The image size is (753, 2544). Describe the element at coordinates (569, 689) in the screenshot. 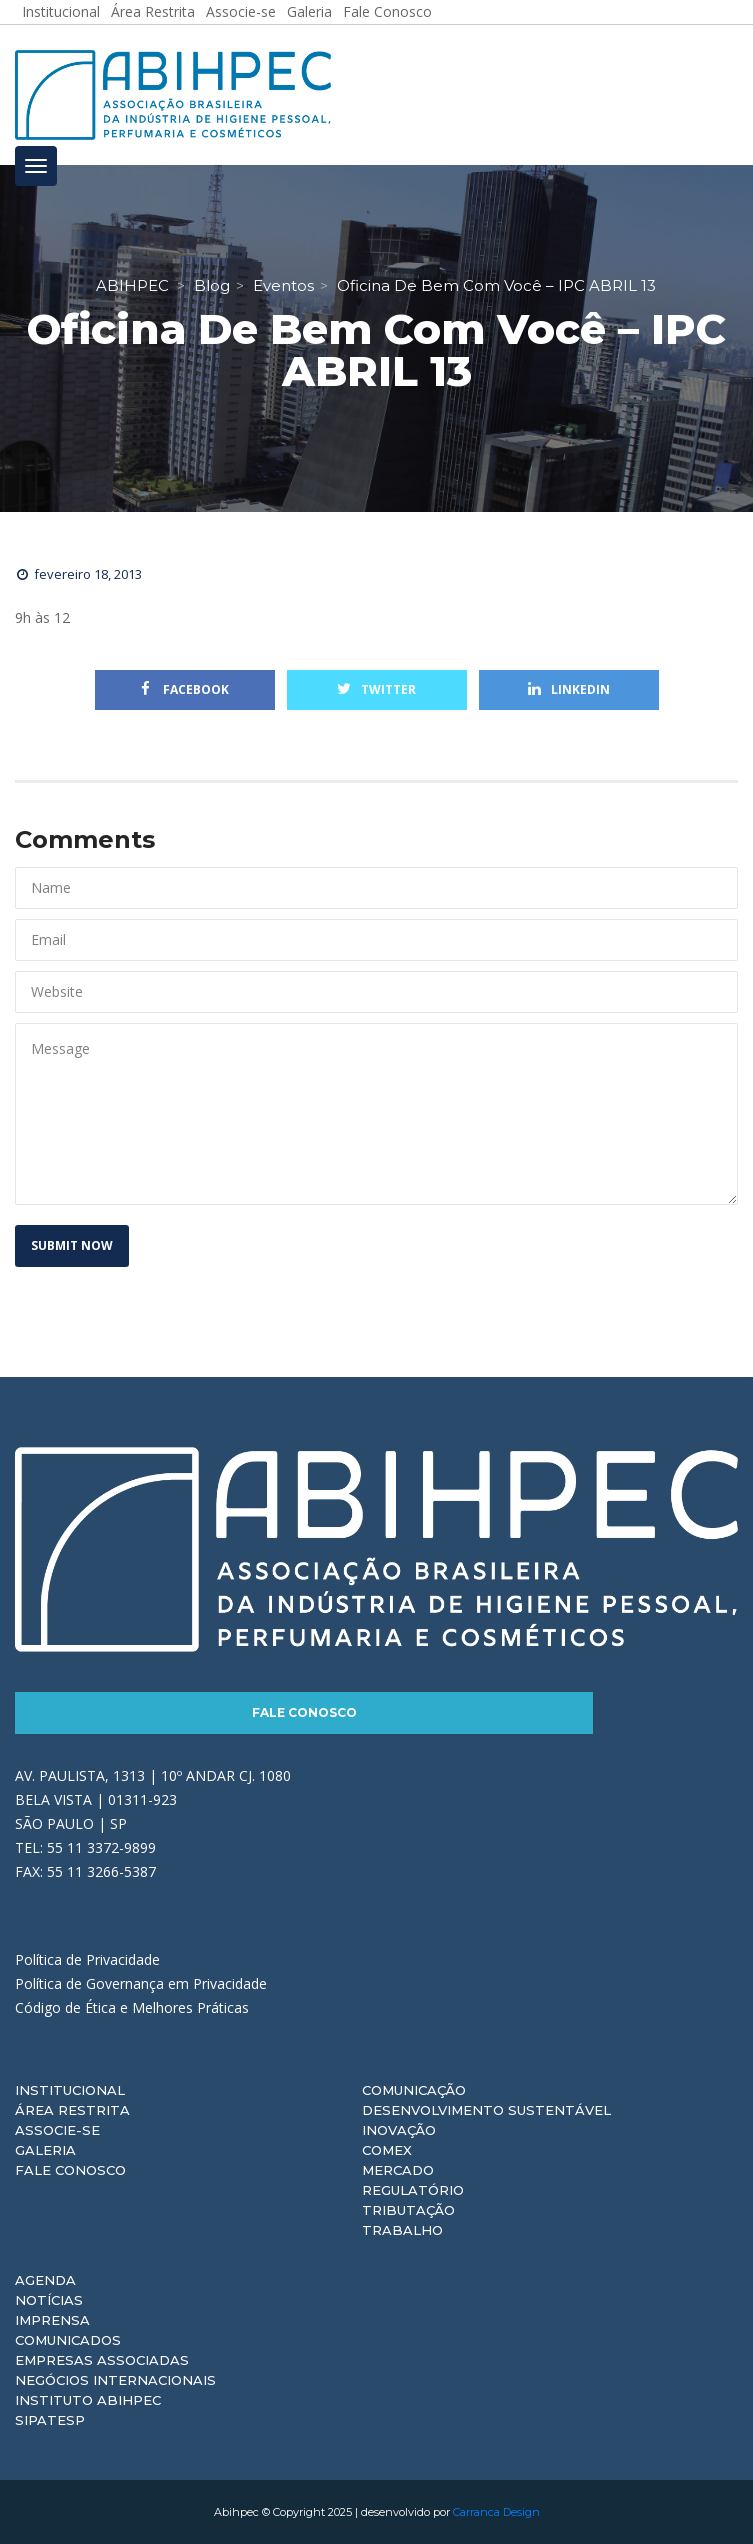

I see `Linkedin` at that location.